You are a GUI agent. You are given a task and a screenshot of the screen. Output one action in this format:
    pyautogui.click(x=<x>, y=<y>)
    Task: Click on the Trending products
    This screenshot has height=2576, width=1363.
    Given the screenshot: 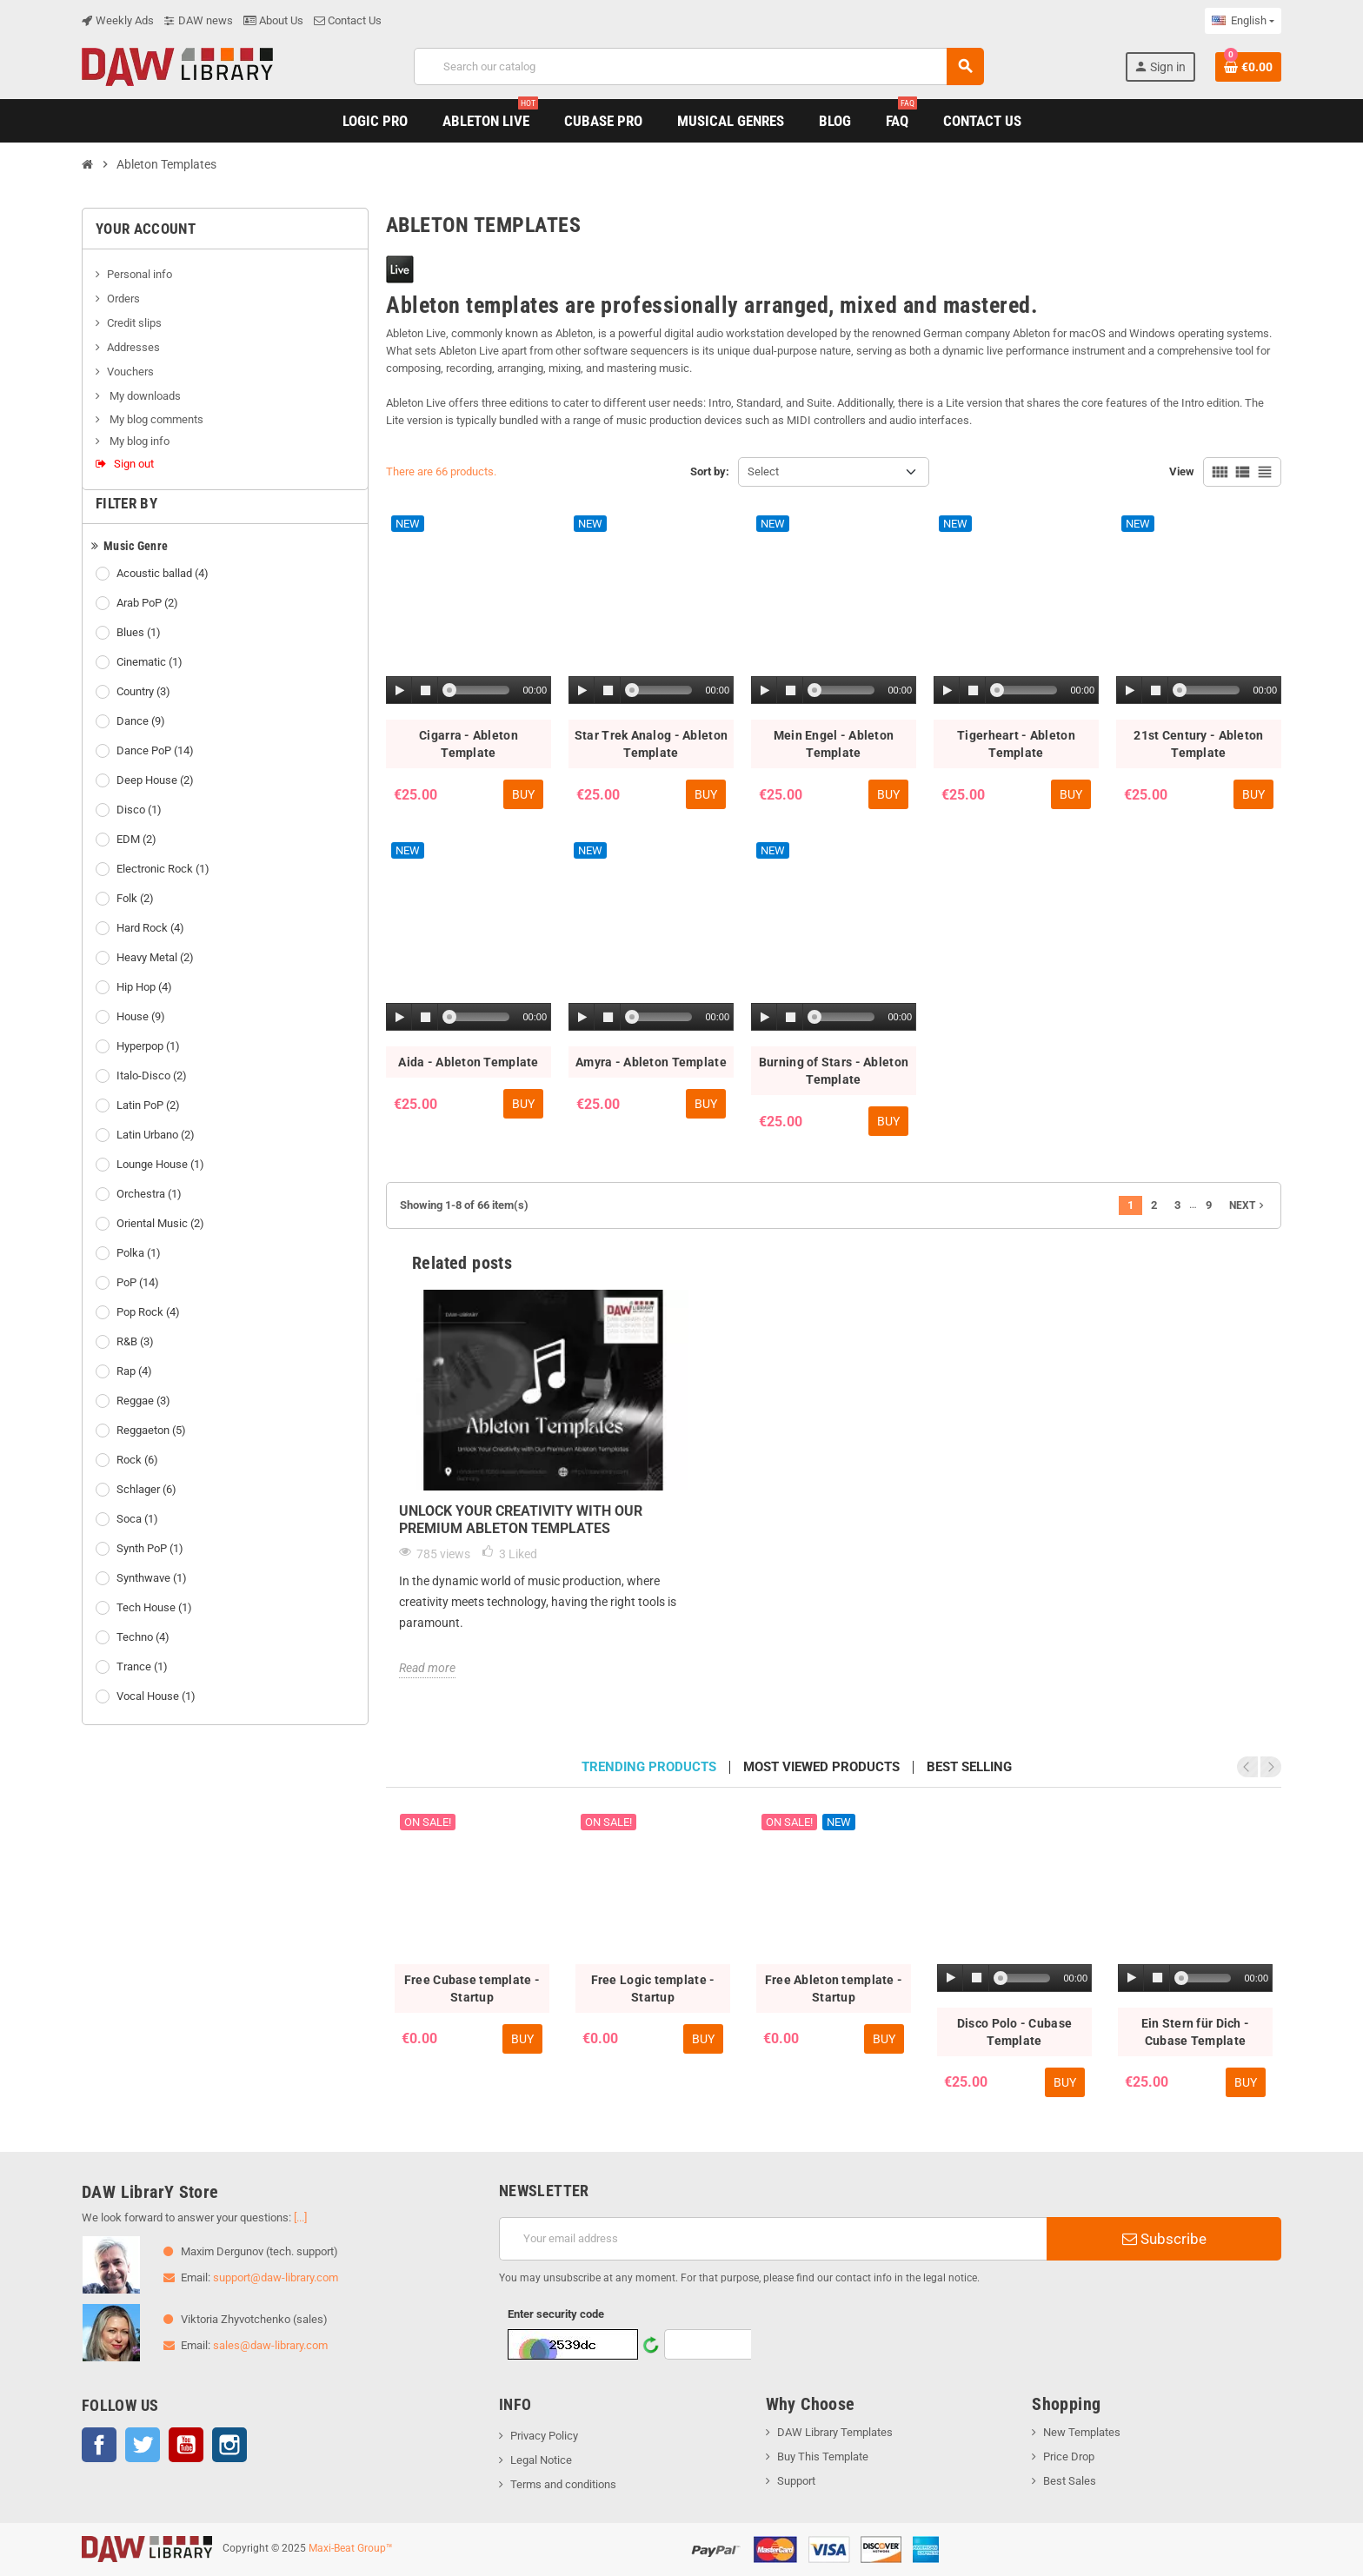 What is the action you would take?
    pyautogui.click(x=649, y=1767)
    